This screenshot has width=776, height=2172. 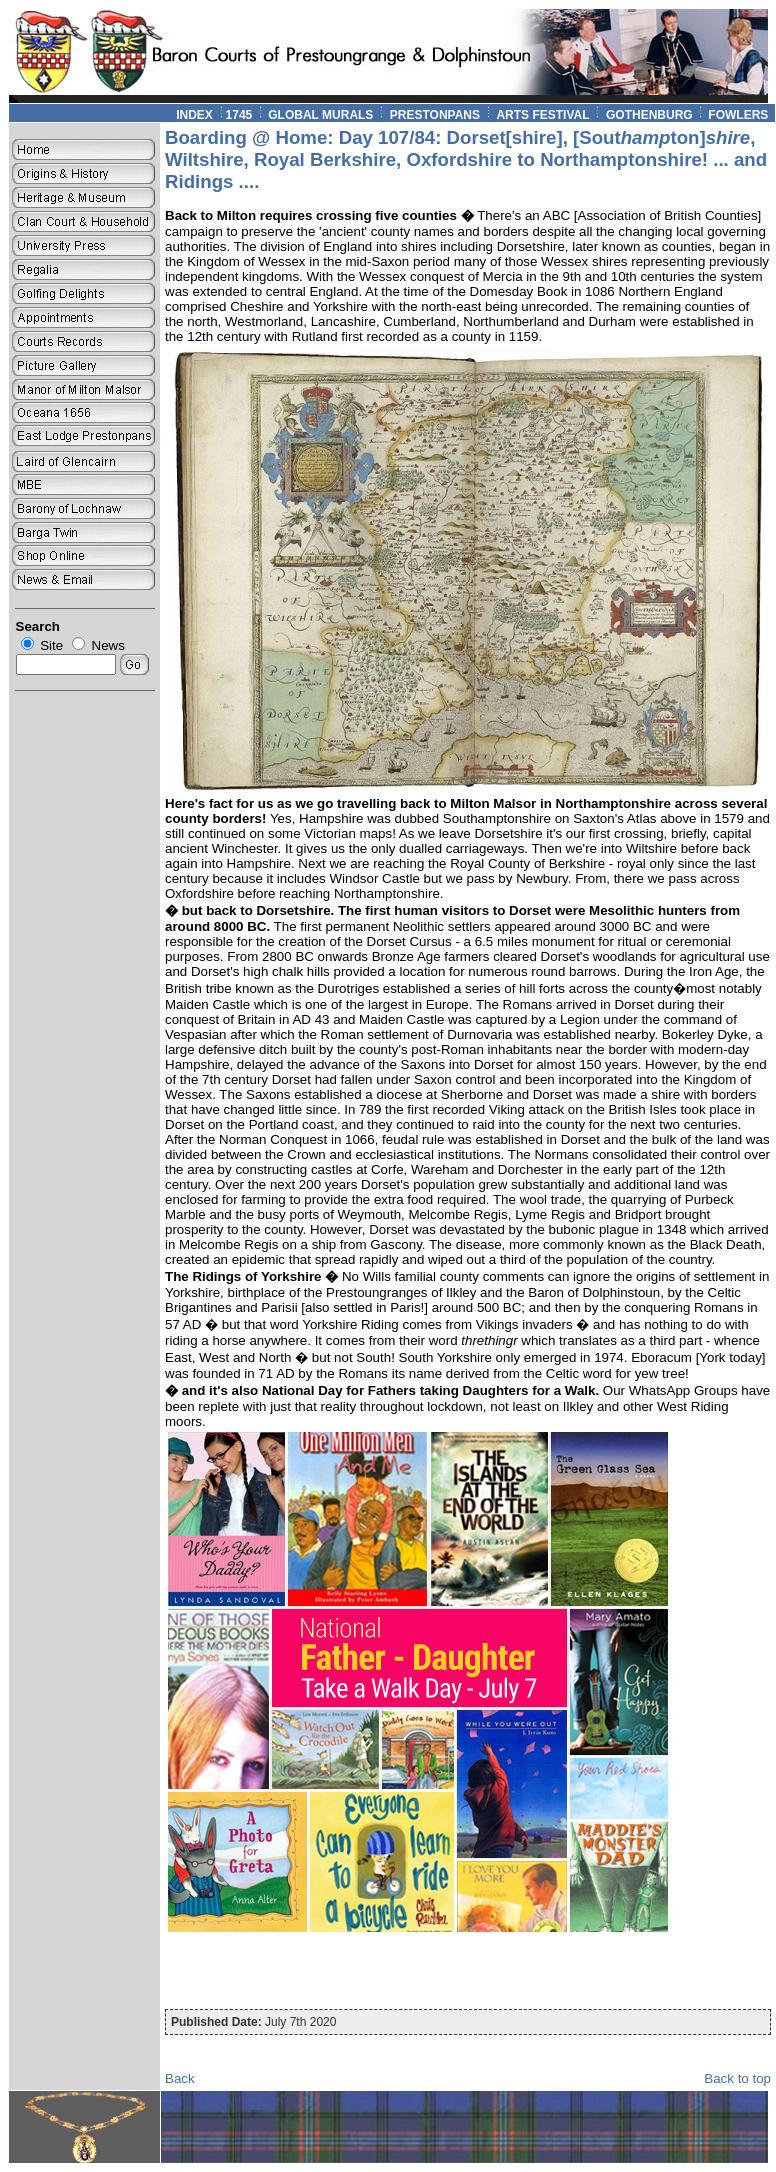 What do you see at coordinates (737, 2078) in the screenshot?
I see `Back to top` at bounding box center [737, 2078].